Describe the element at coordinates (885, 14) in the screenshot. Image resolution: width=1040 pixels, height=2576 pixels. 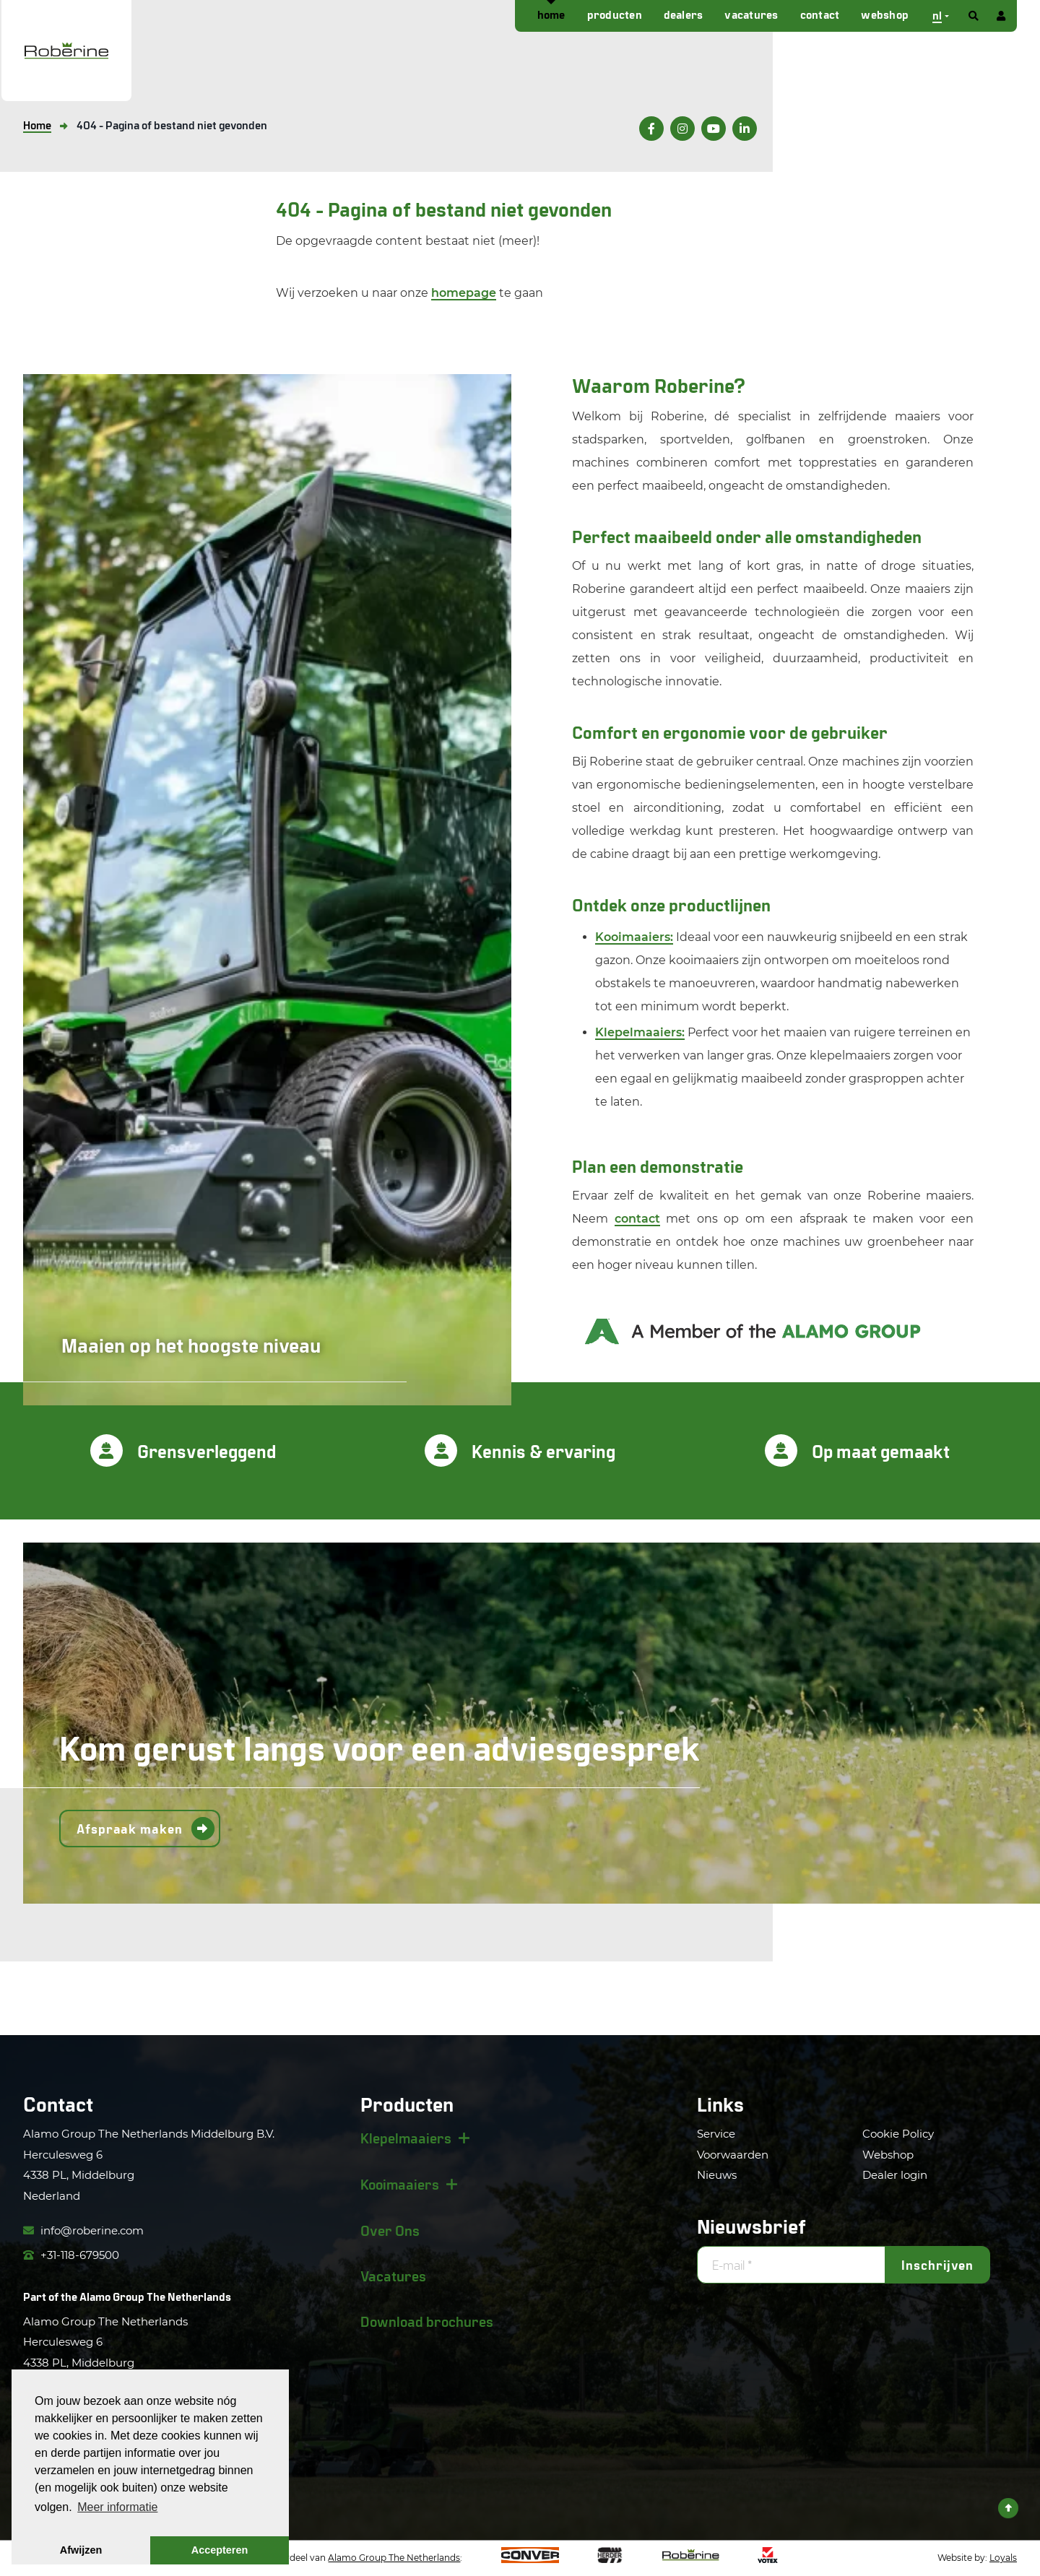
I see `Webshop` at that location.